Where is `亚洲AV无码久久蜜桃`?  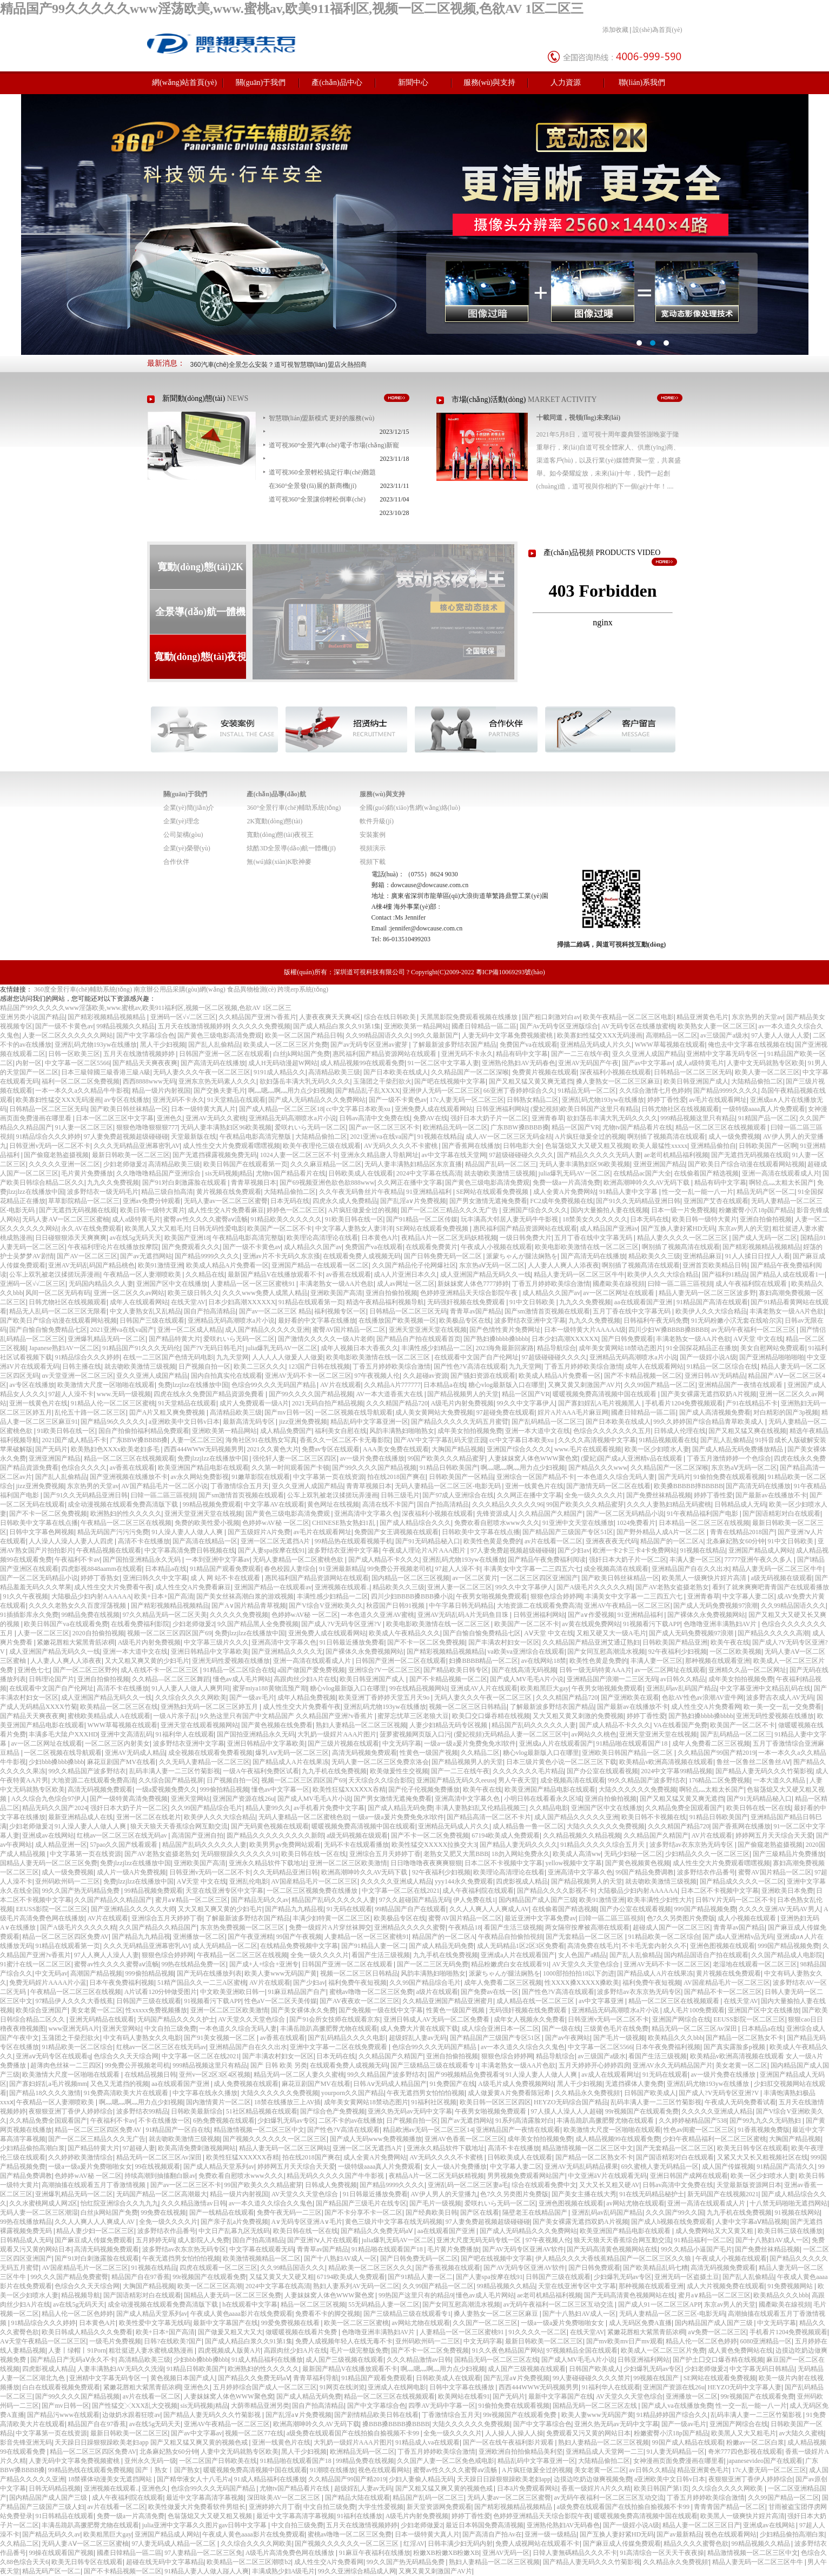
亚洲AV无码久久蜜桃 is located at coordinates (215, 1118).